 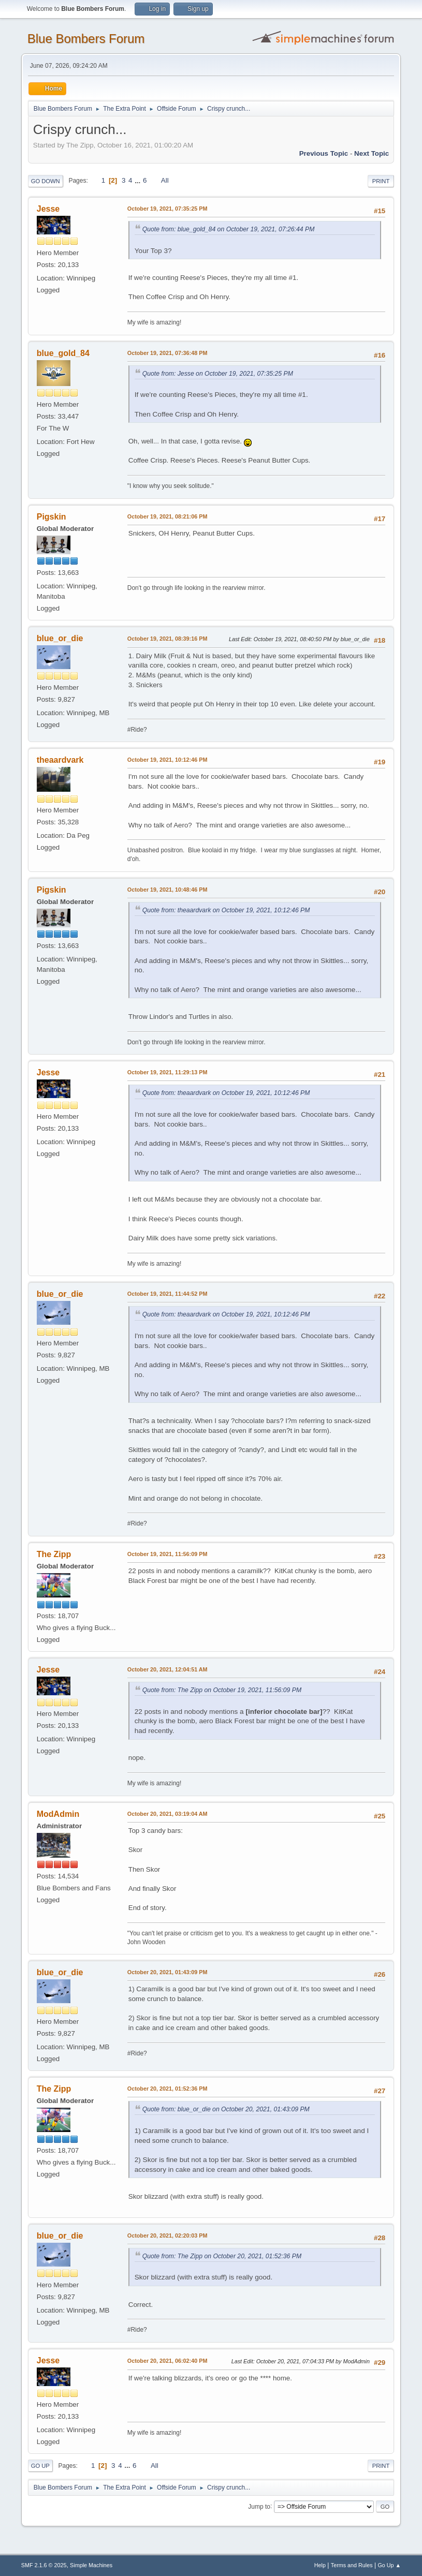 I want to click on October 19, 2021, 07:36:48 PM, so click(x=167, y=353).